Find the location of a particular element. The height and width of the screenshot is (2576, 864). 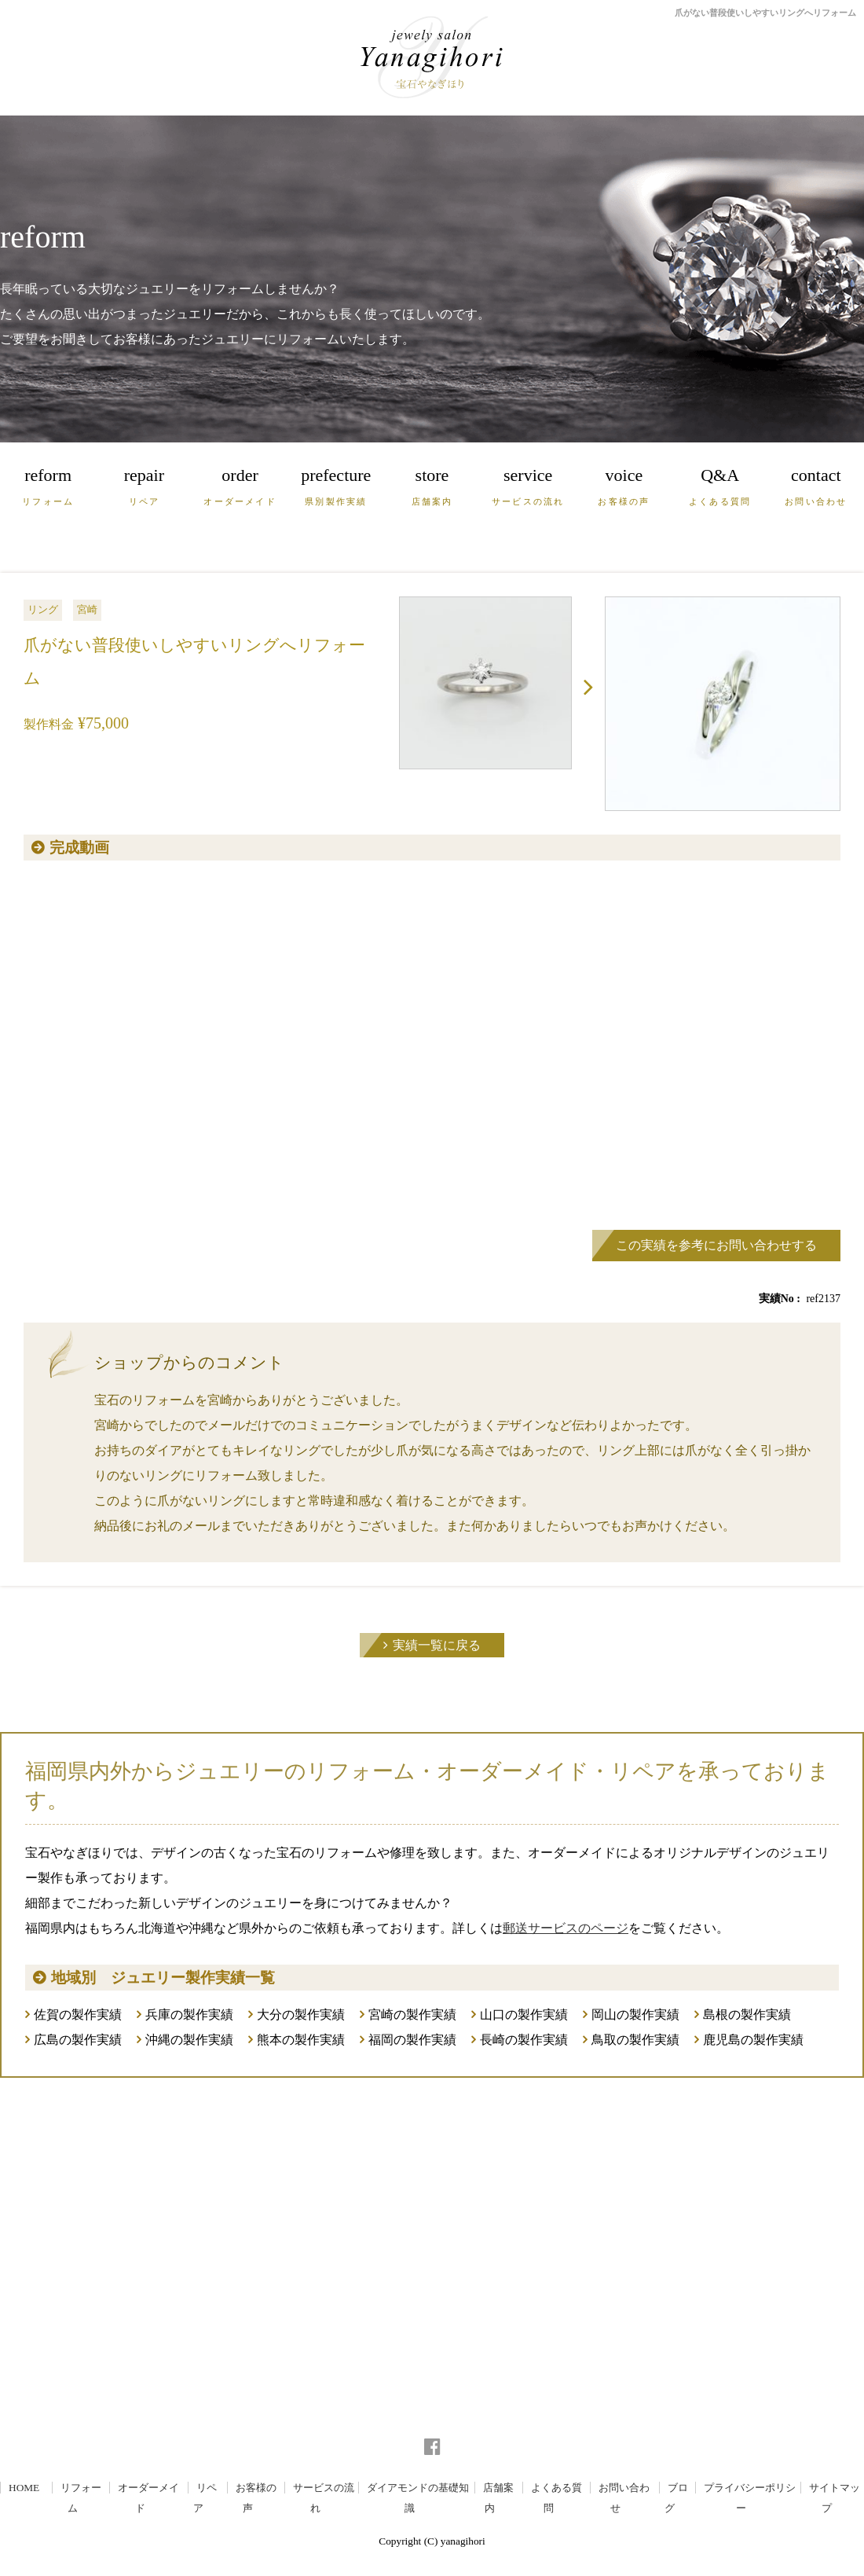

山口の製作実績 is located at coordinates (524, 2014).